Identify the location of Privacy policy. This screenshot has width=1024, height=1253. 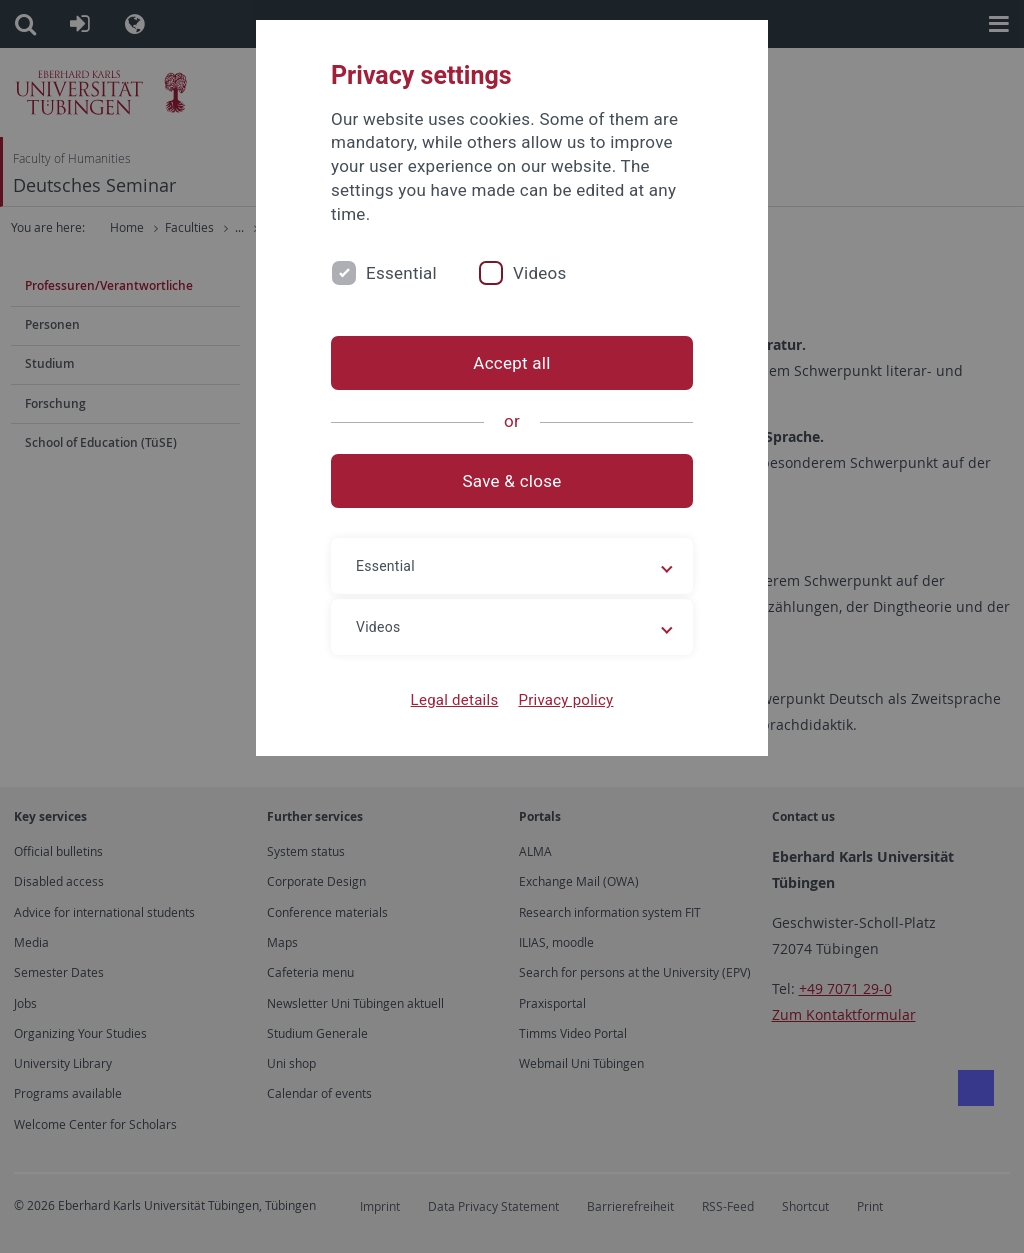
(565, 700).